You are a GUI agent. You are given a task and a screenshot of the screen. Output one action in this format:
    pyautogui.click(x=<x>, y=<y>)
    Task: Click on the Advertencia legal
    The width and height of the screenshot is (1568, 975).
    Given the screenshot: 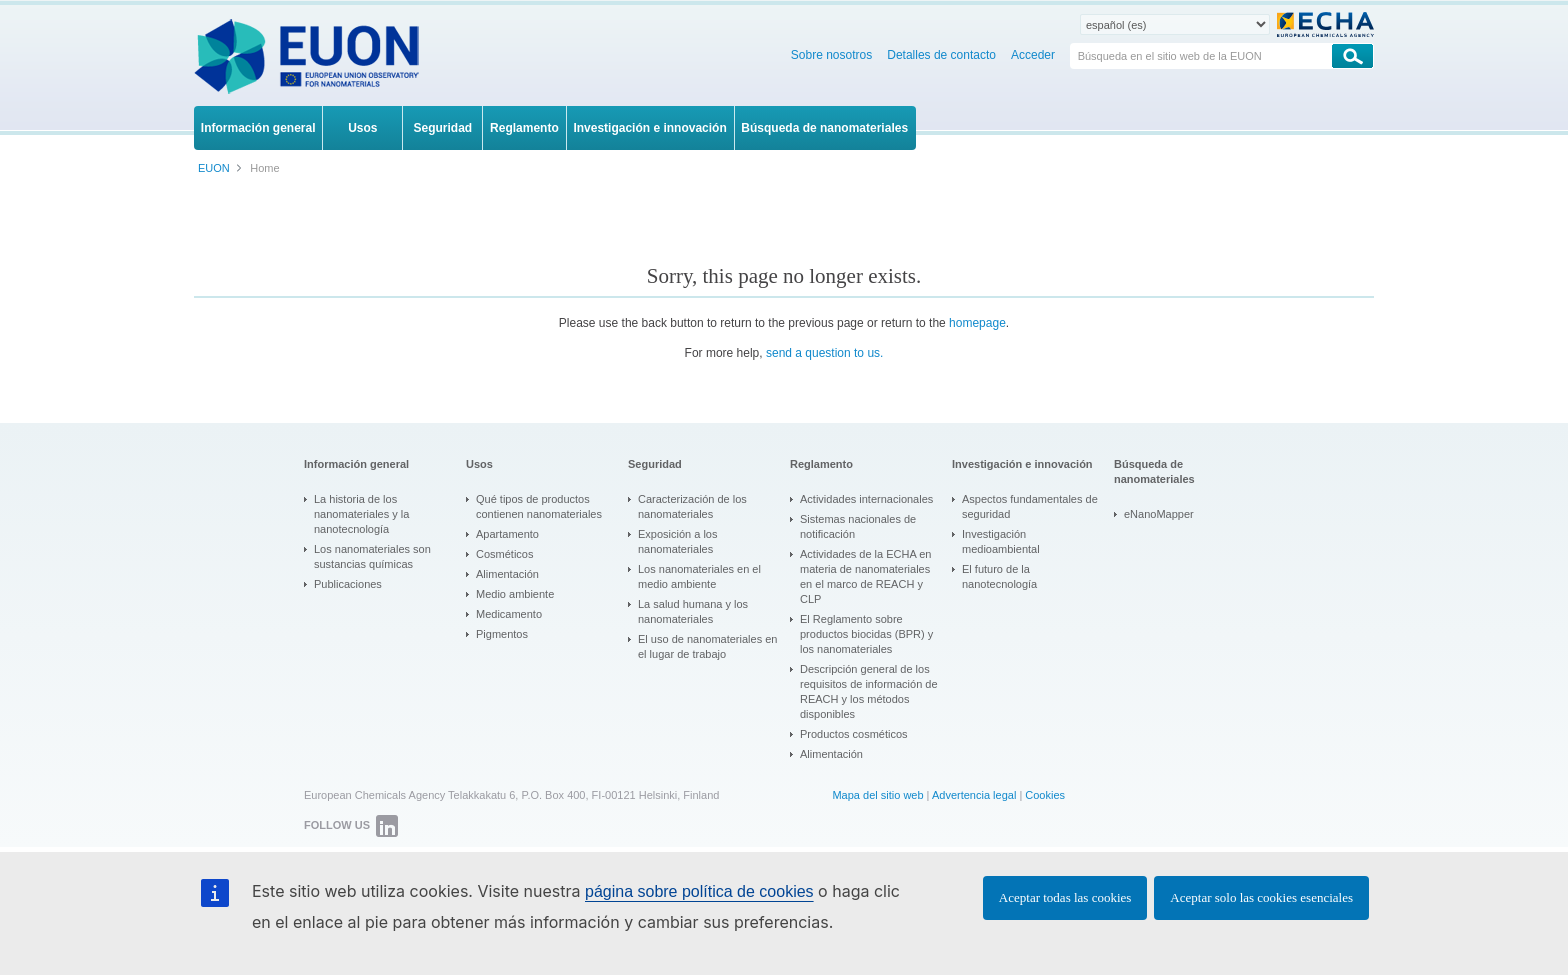 What is the action you would take?
    pyautogui.click(x=974, y=795)
    